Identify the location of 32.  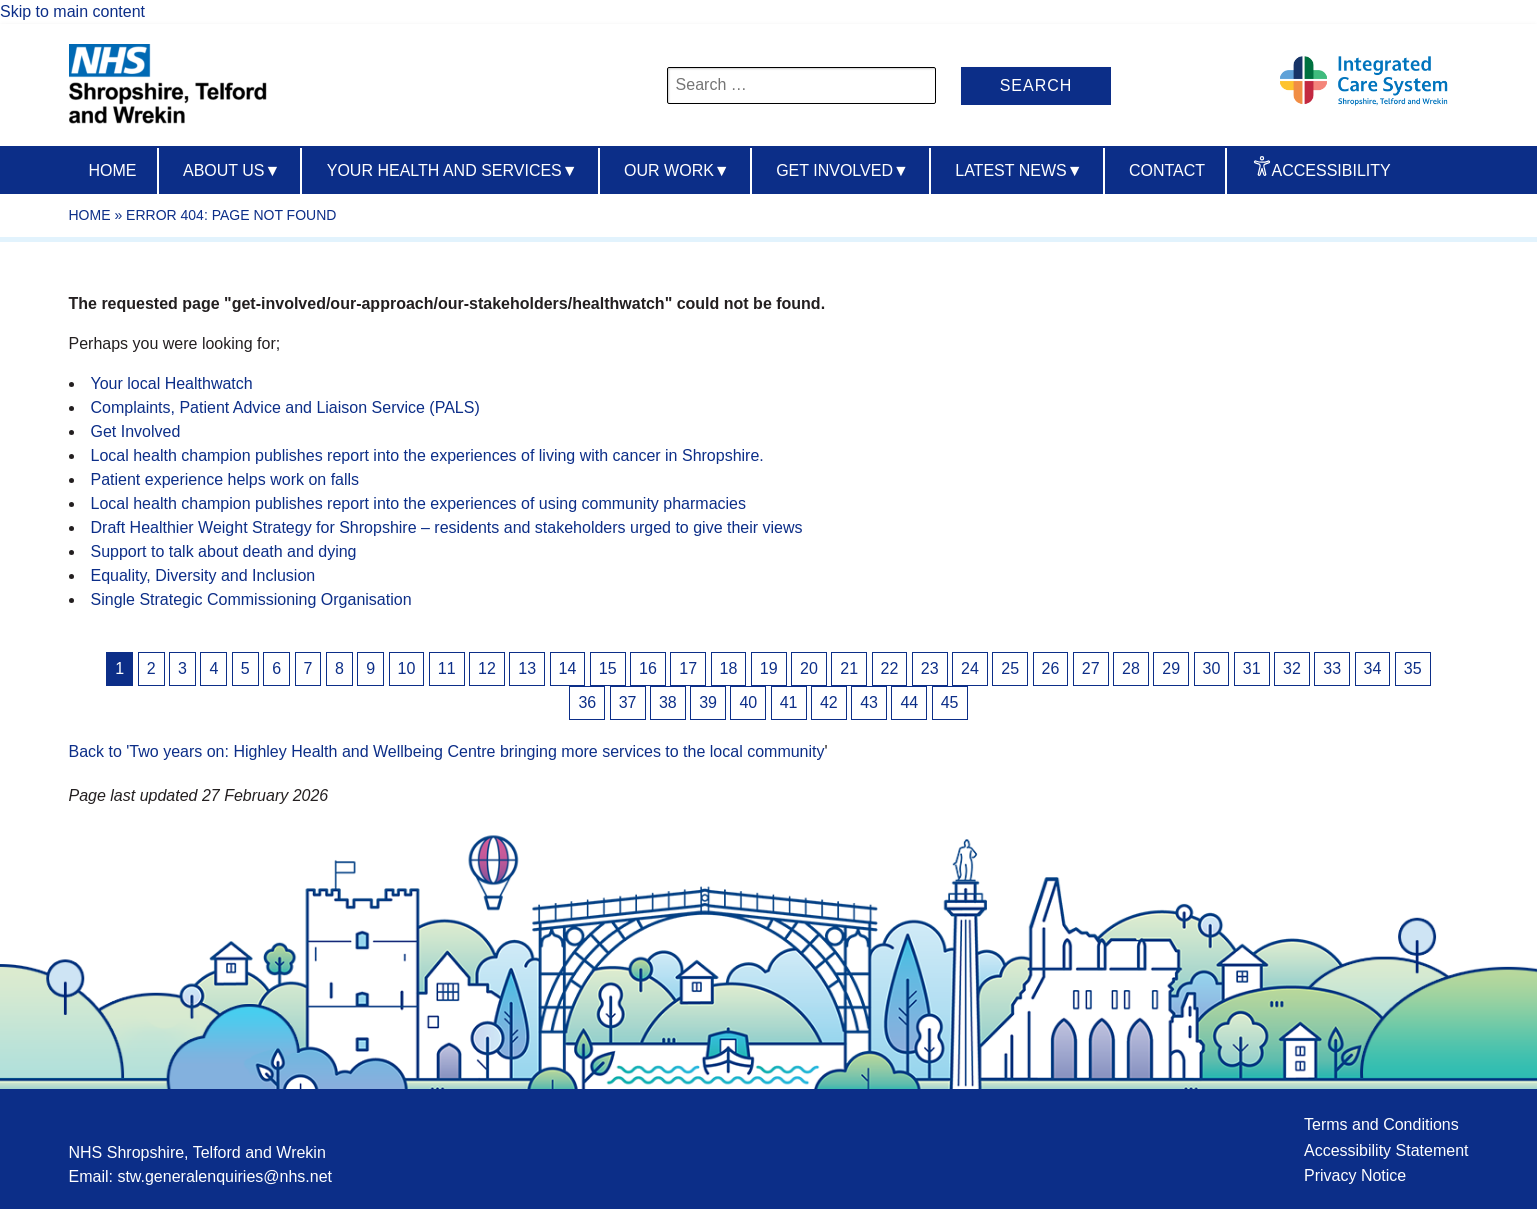
(1292, 668).